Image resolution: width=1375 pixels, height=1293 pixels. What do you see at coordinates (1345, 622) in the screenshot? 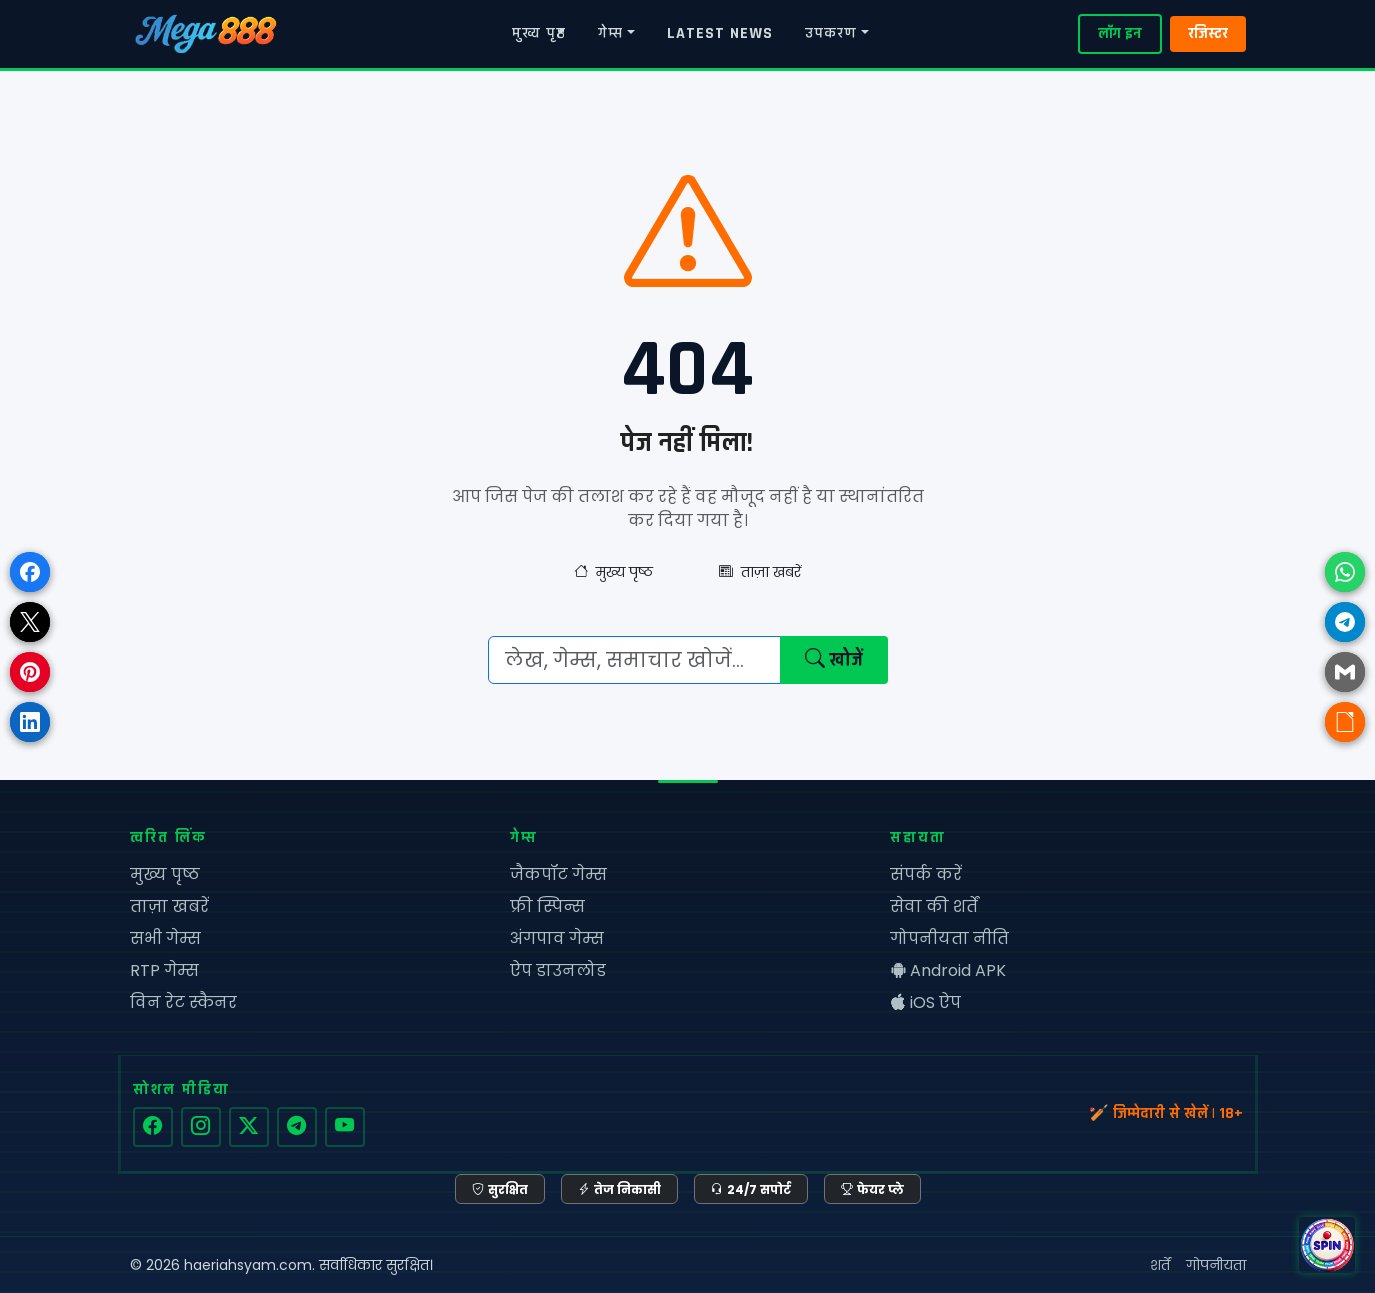
I see `[Share on Telegram]` at bounding box center [1345, 622].